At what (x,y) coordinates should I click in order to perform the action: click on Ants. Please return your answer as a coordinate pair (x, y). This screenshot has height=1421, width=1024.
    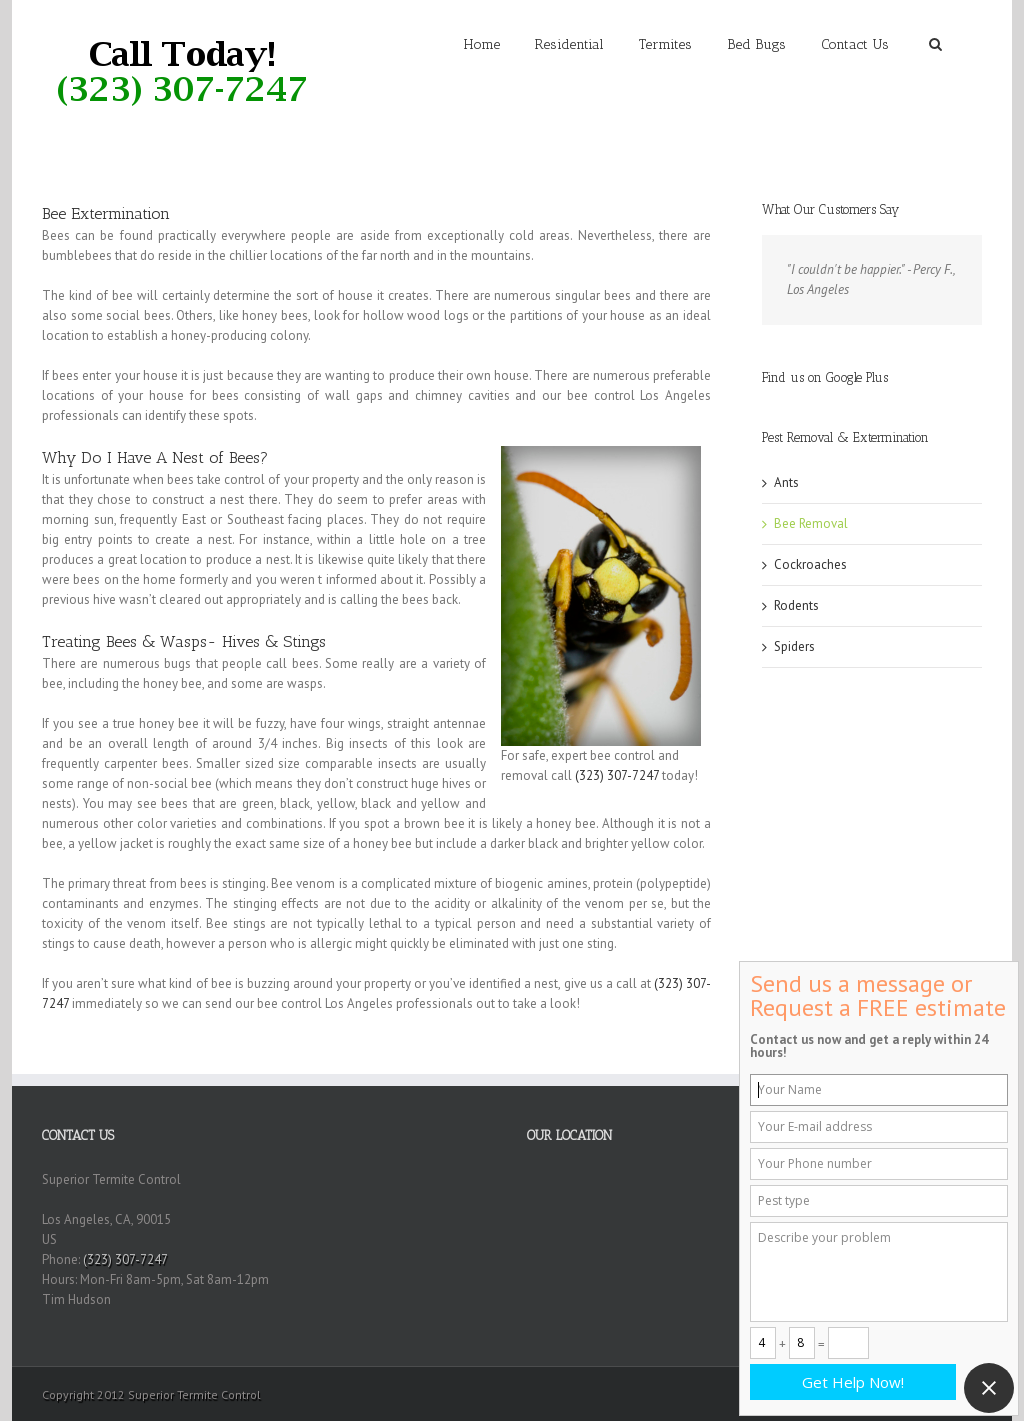
    Looking at the image, I should click on (786, 482).